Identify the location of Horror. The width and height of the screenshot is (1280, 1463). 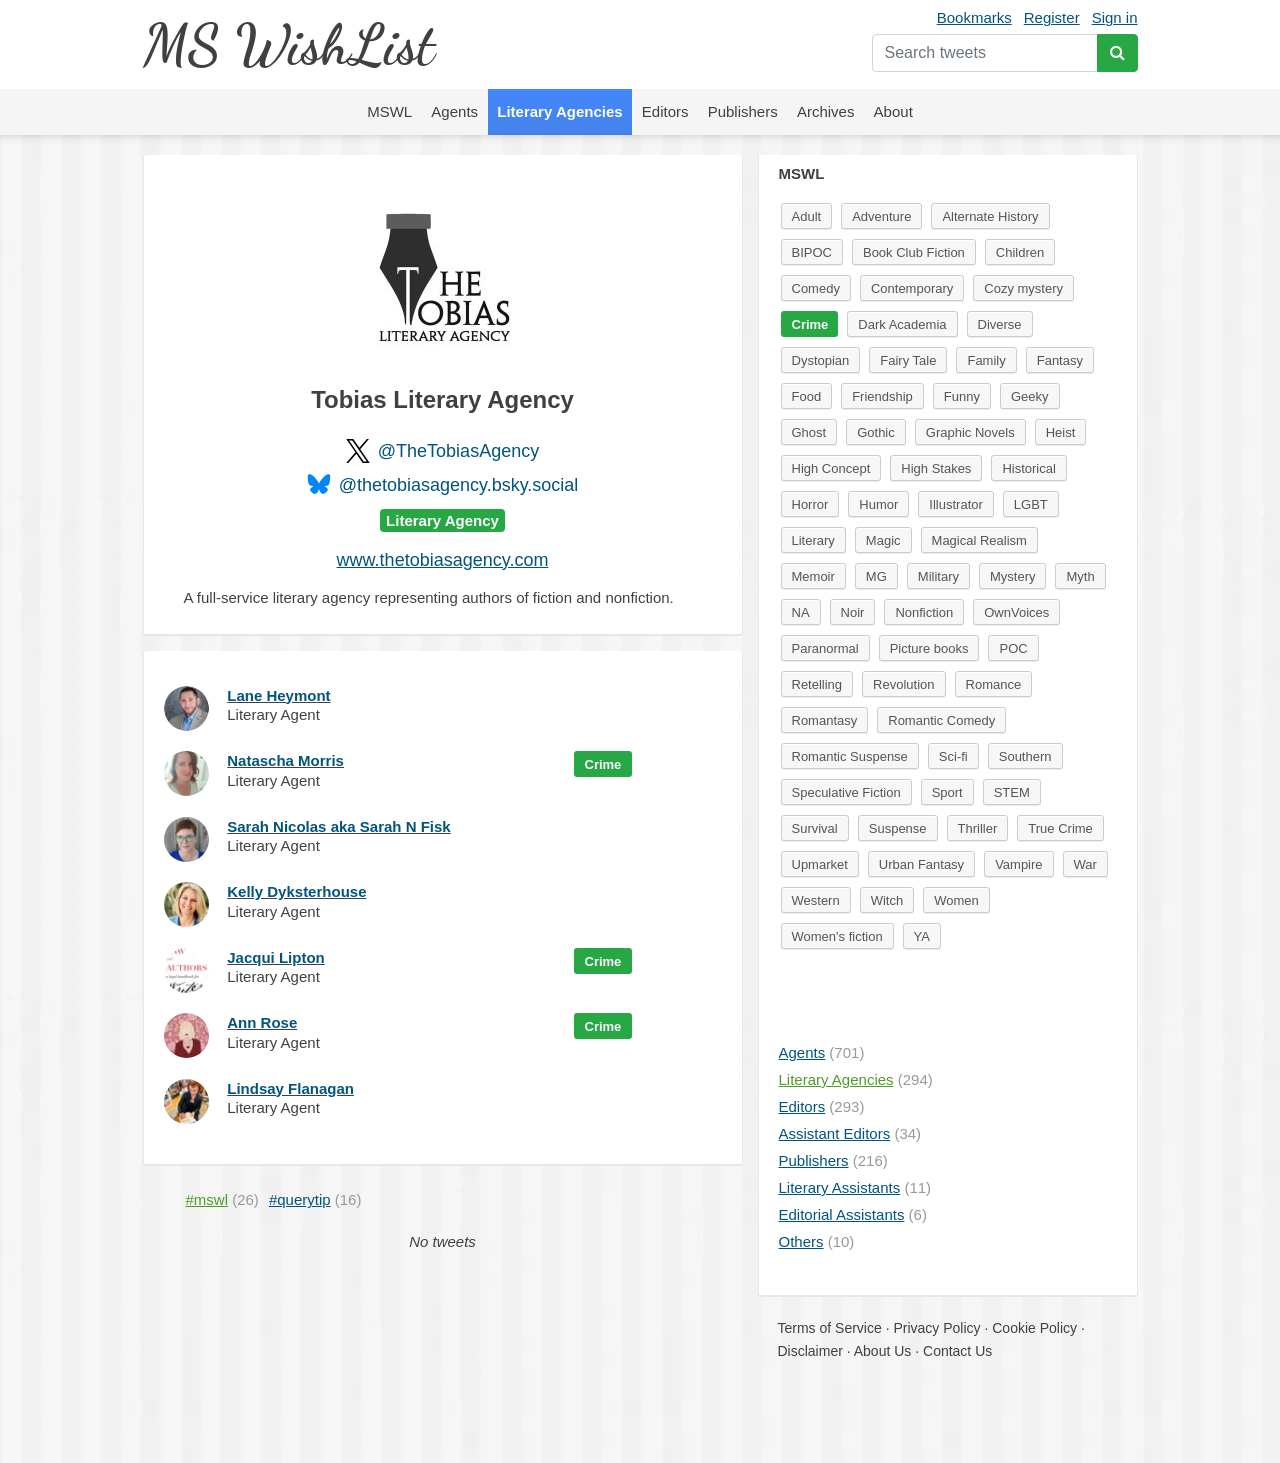
(810, 504).